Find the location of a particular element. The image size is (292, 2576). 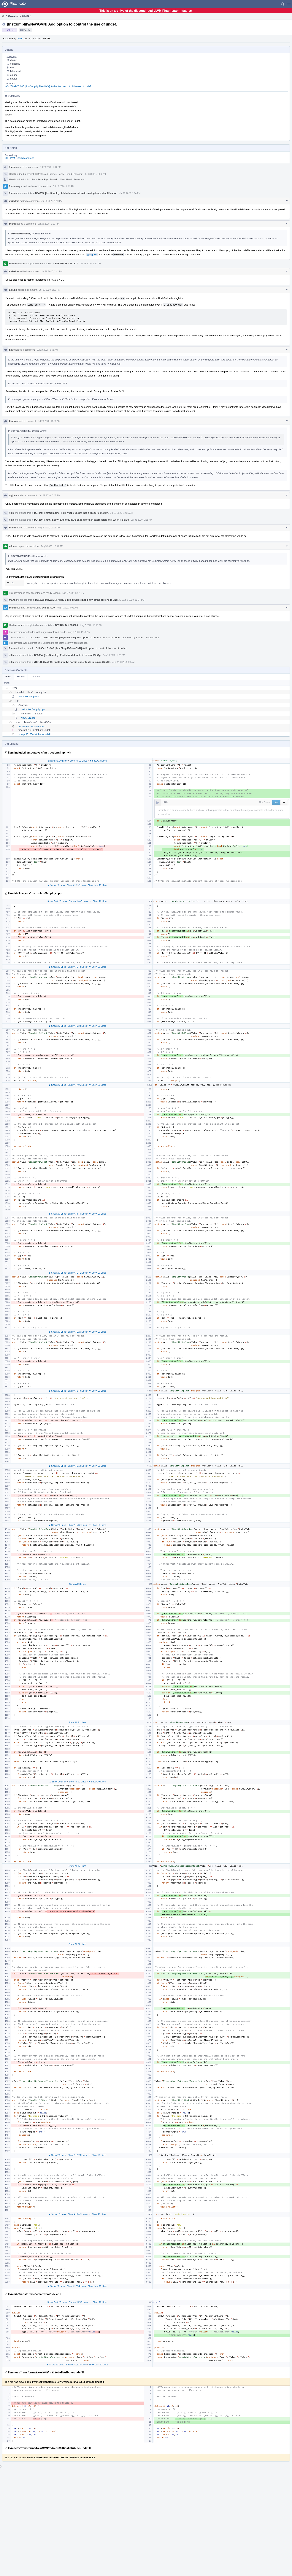

spatel is located at coordinates (13, 78).